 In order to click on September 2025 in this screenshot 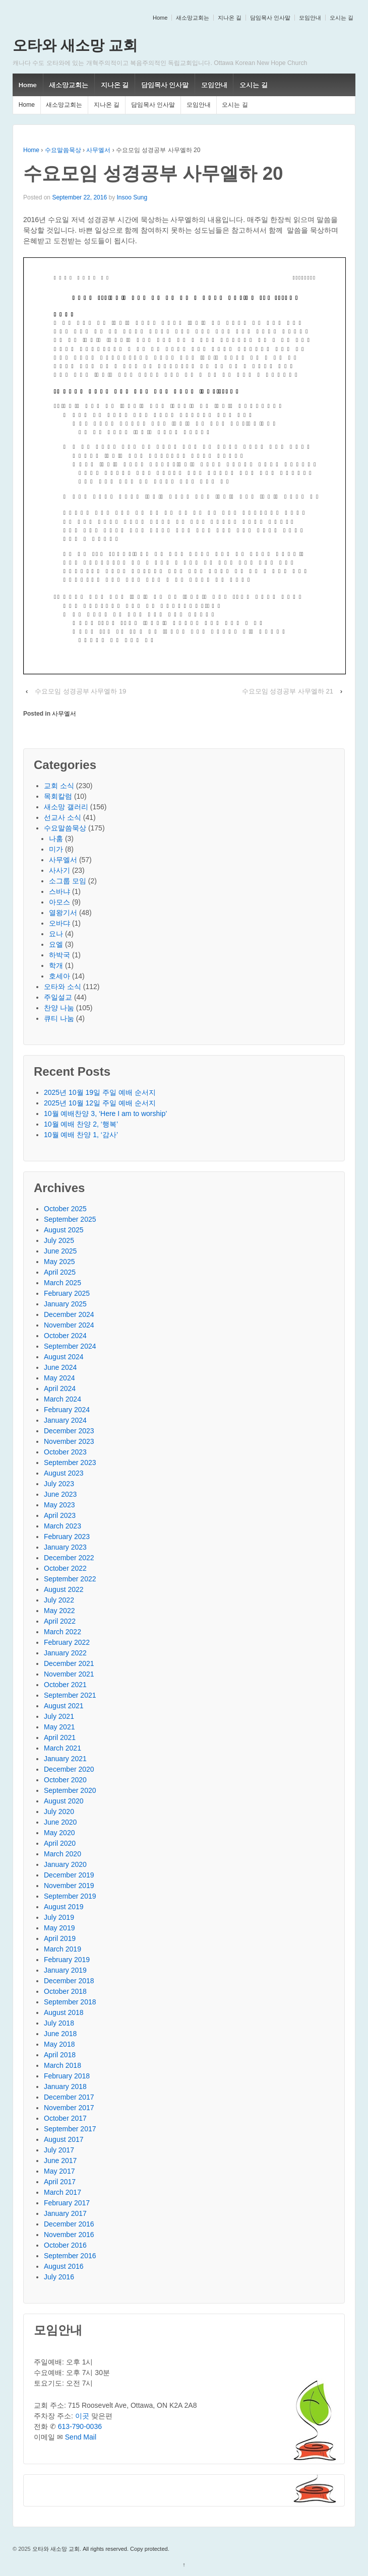, I will do `click(70, 1219)`.